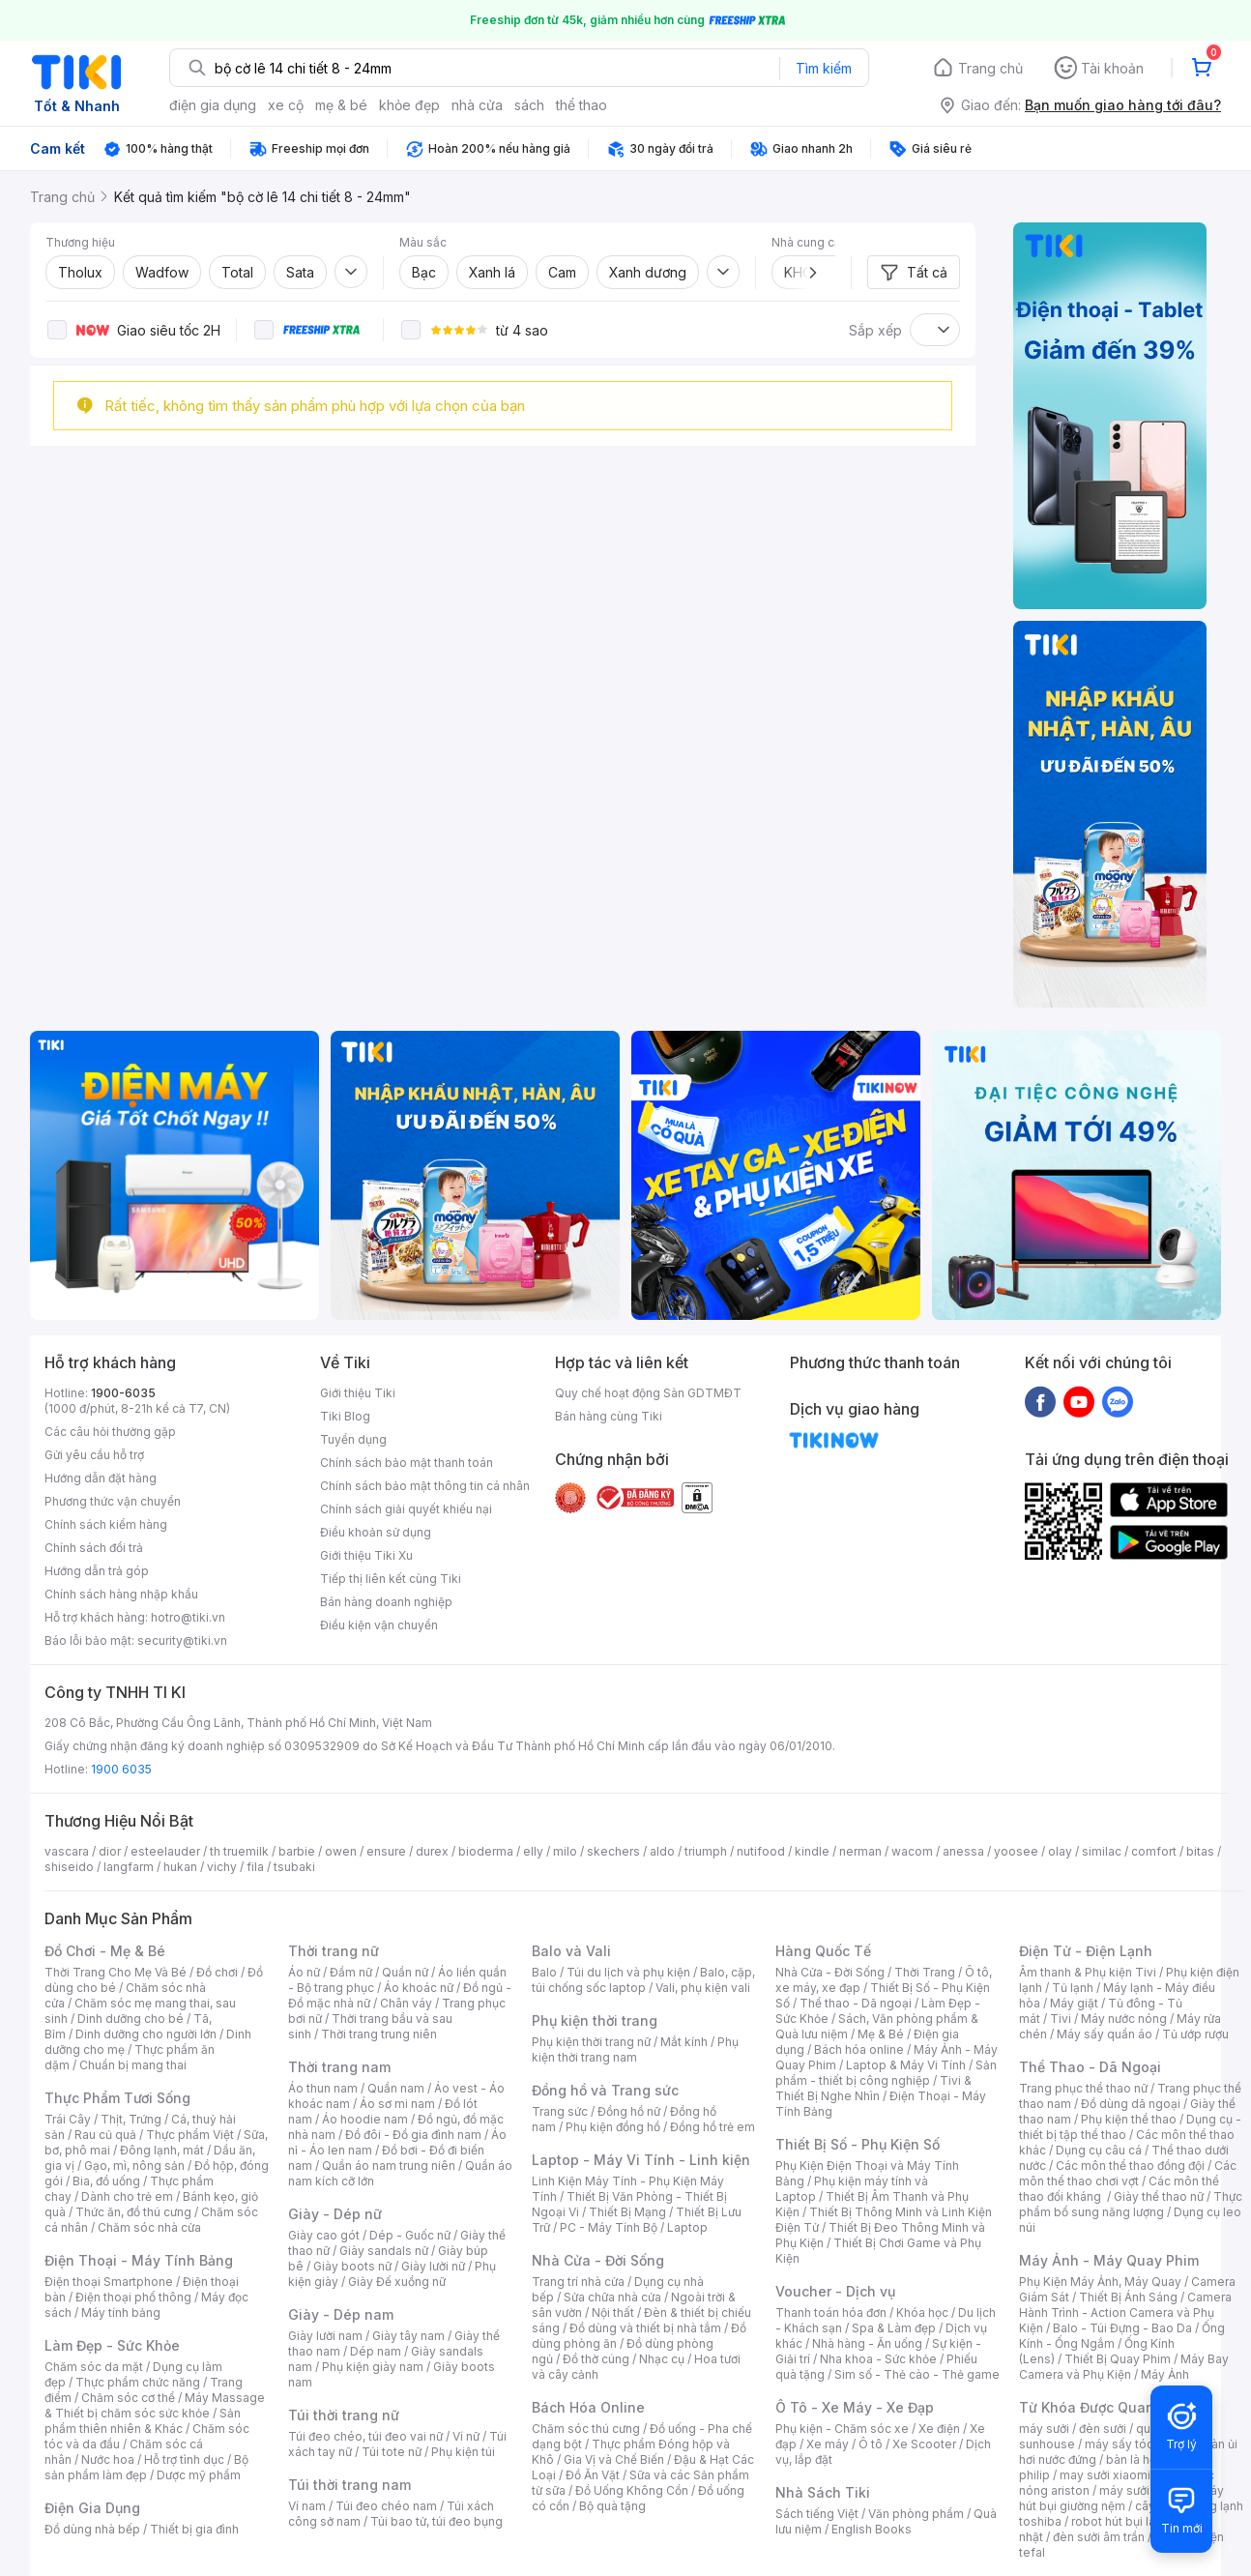  Describe the element at coordinates (886, 2073) in the screenshot. I see `Sản phẩm - thiết bị công nghiệp` at that location.